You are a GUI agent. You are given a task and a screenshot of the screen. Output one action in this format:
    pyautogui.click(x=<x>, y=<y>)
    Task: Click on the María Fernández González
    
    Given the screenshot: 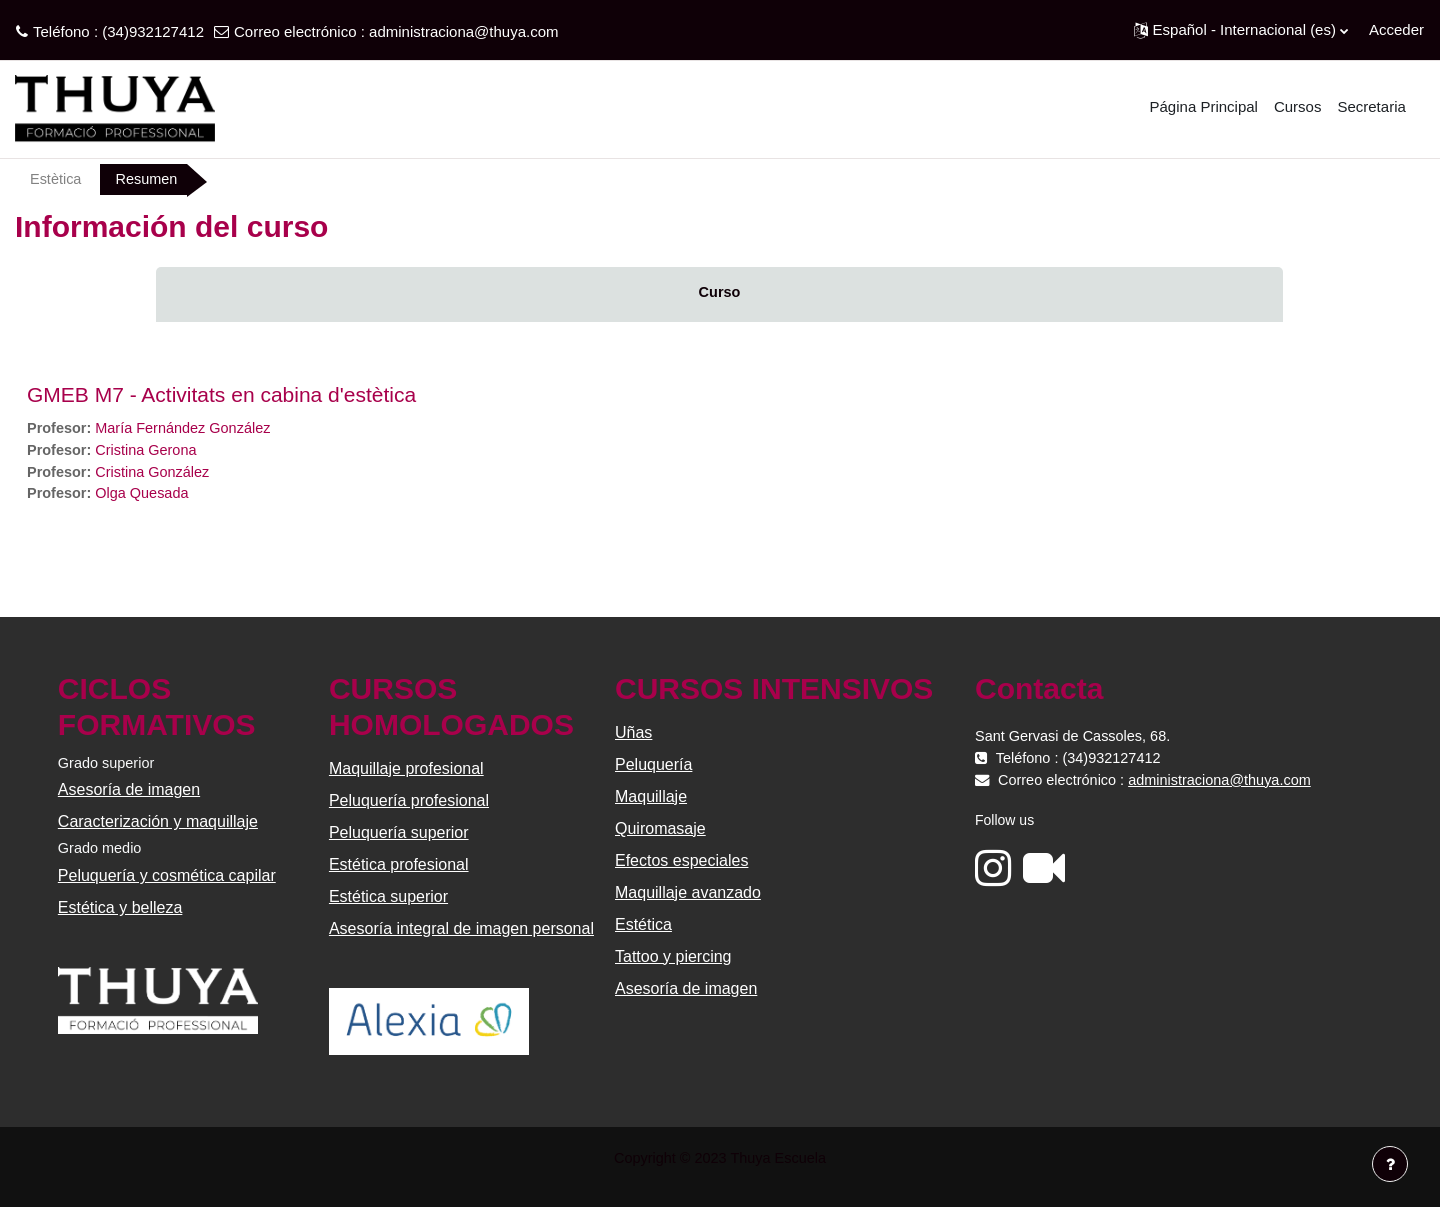 What is the action you would take?
    pyautogui.click(x=189, y=429)
    